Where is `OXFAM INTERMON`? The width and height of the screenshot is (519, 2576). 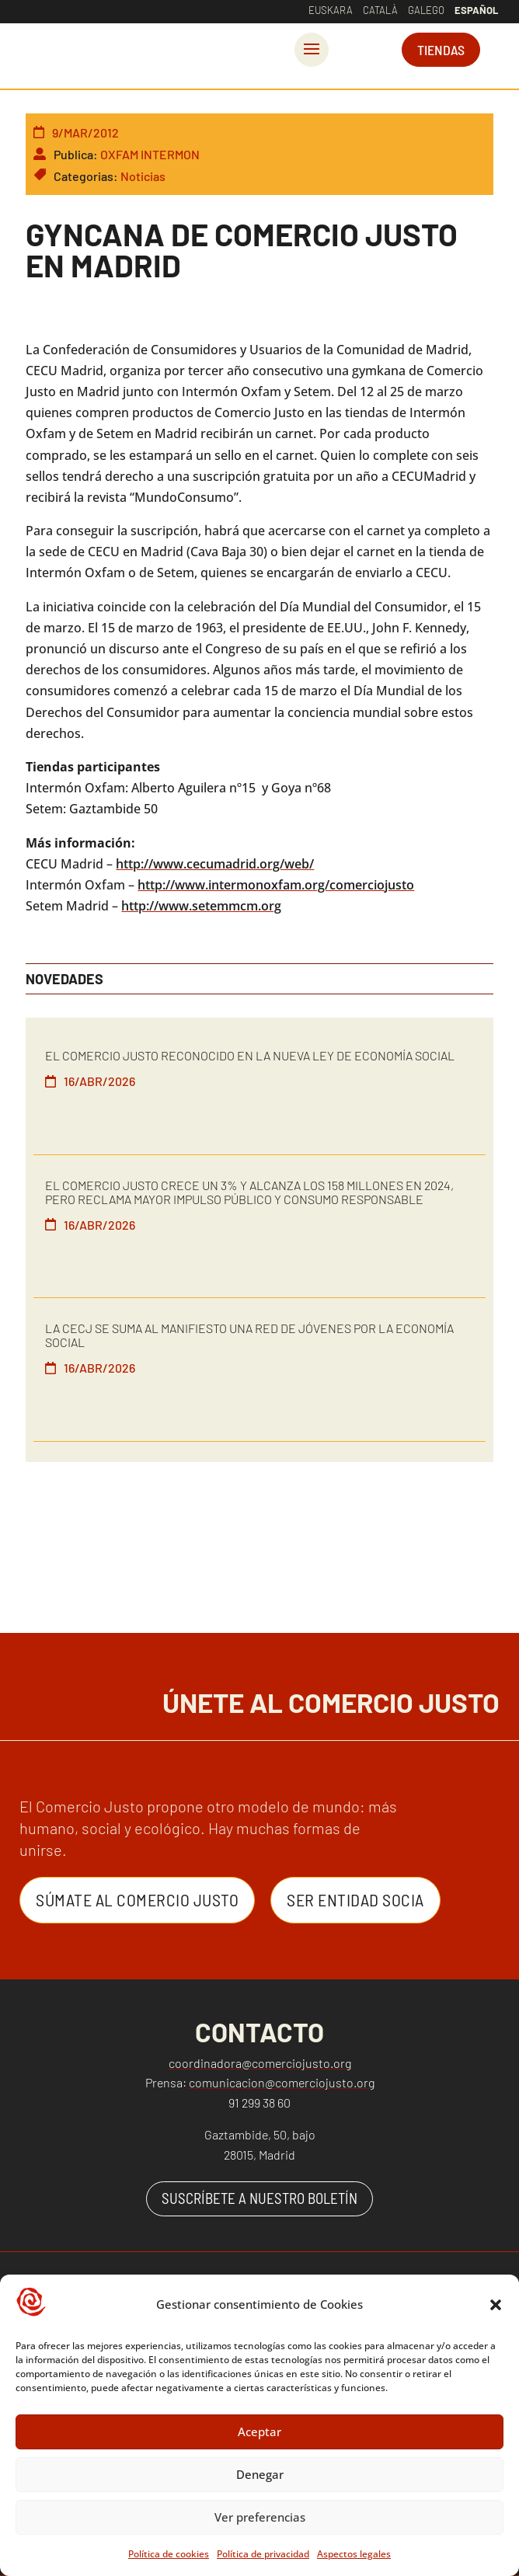
OXFAM INTERMON is located at coordinates (150, 154).